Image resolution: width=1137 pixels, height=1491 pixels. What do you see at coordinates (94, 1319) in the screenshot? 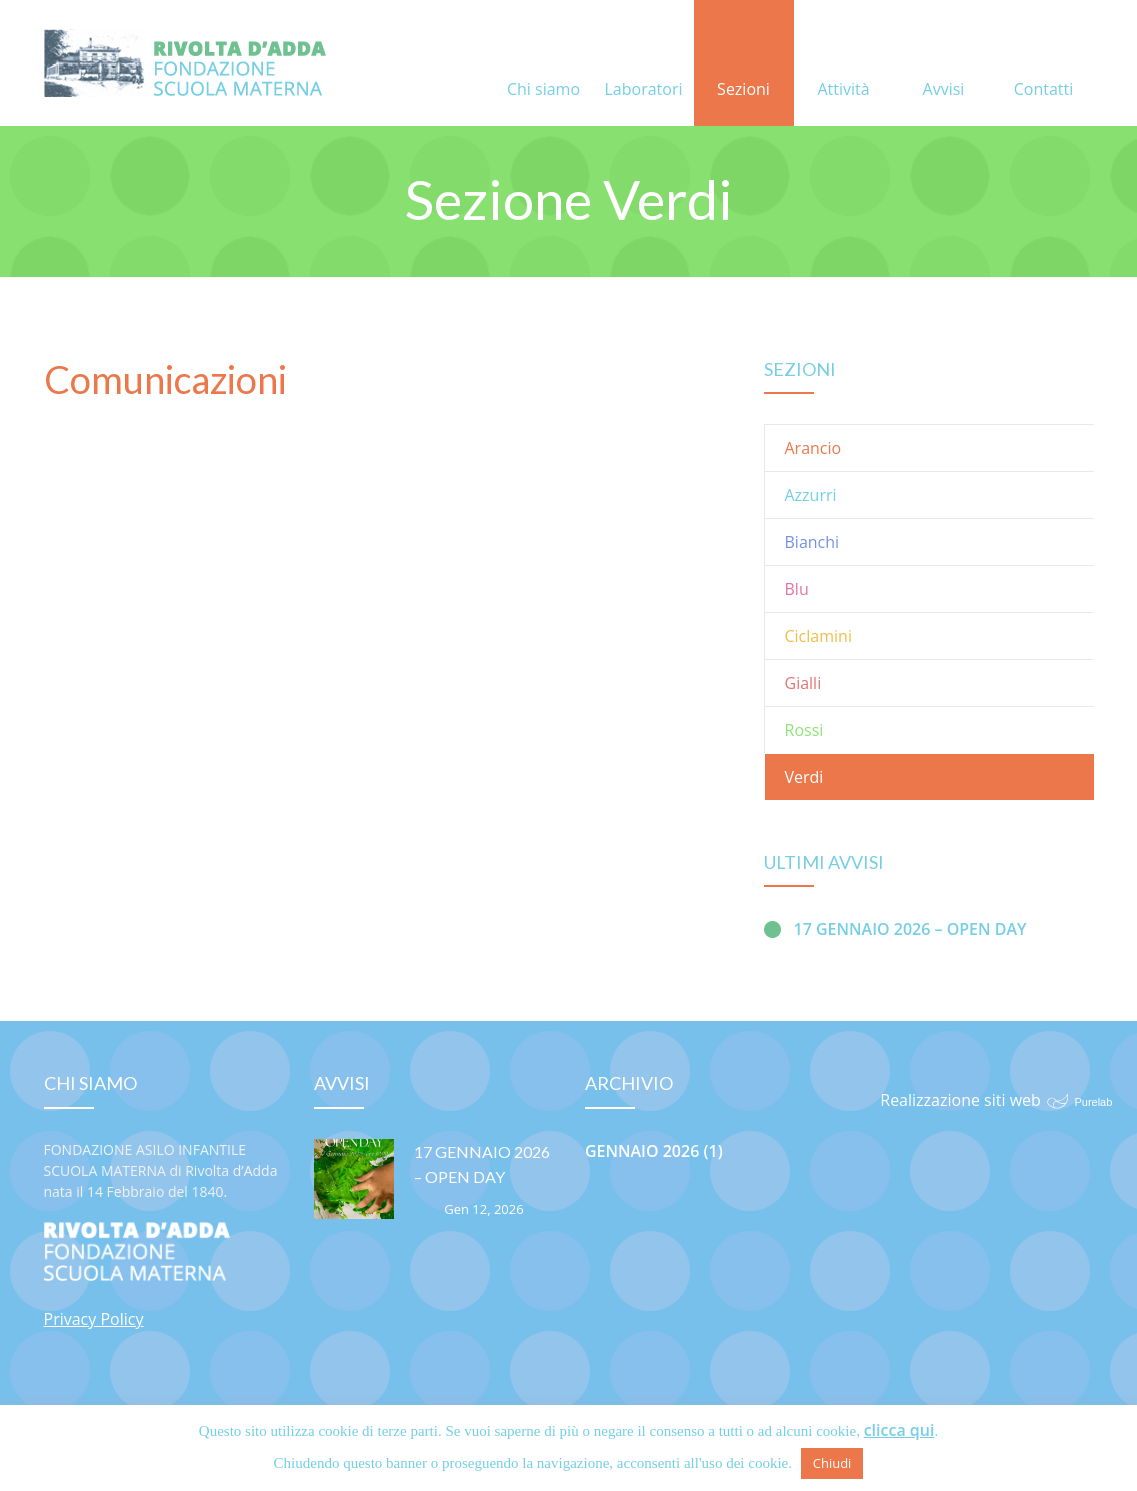
I see `Privacy Policy` at bounding box center [94, 1319].